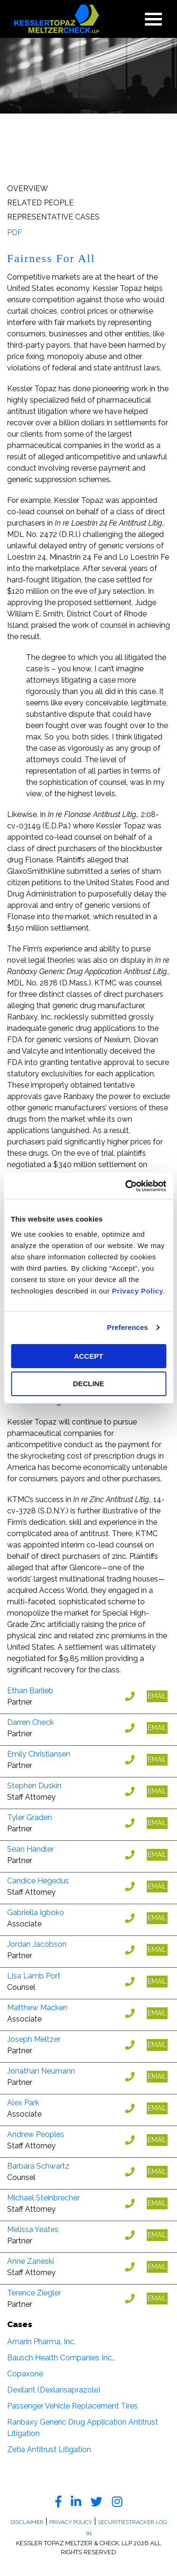 The height and width of the screenshot is (2576, 177). Describe the element at coordinates (34, 2292) in the screenshot. I see `Terence Ziegler` at that location.